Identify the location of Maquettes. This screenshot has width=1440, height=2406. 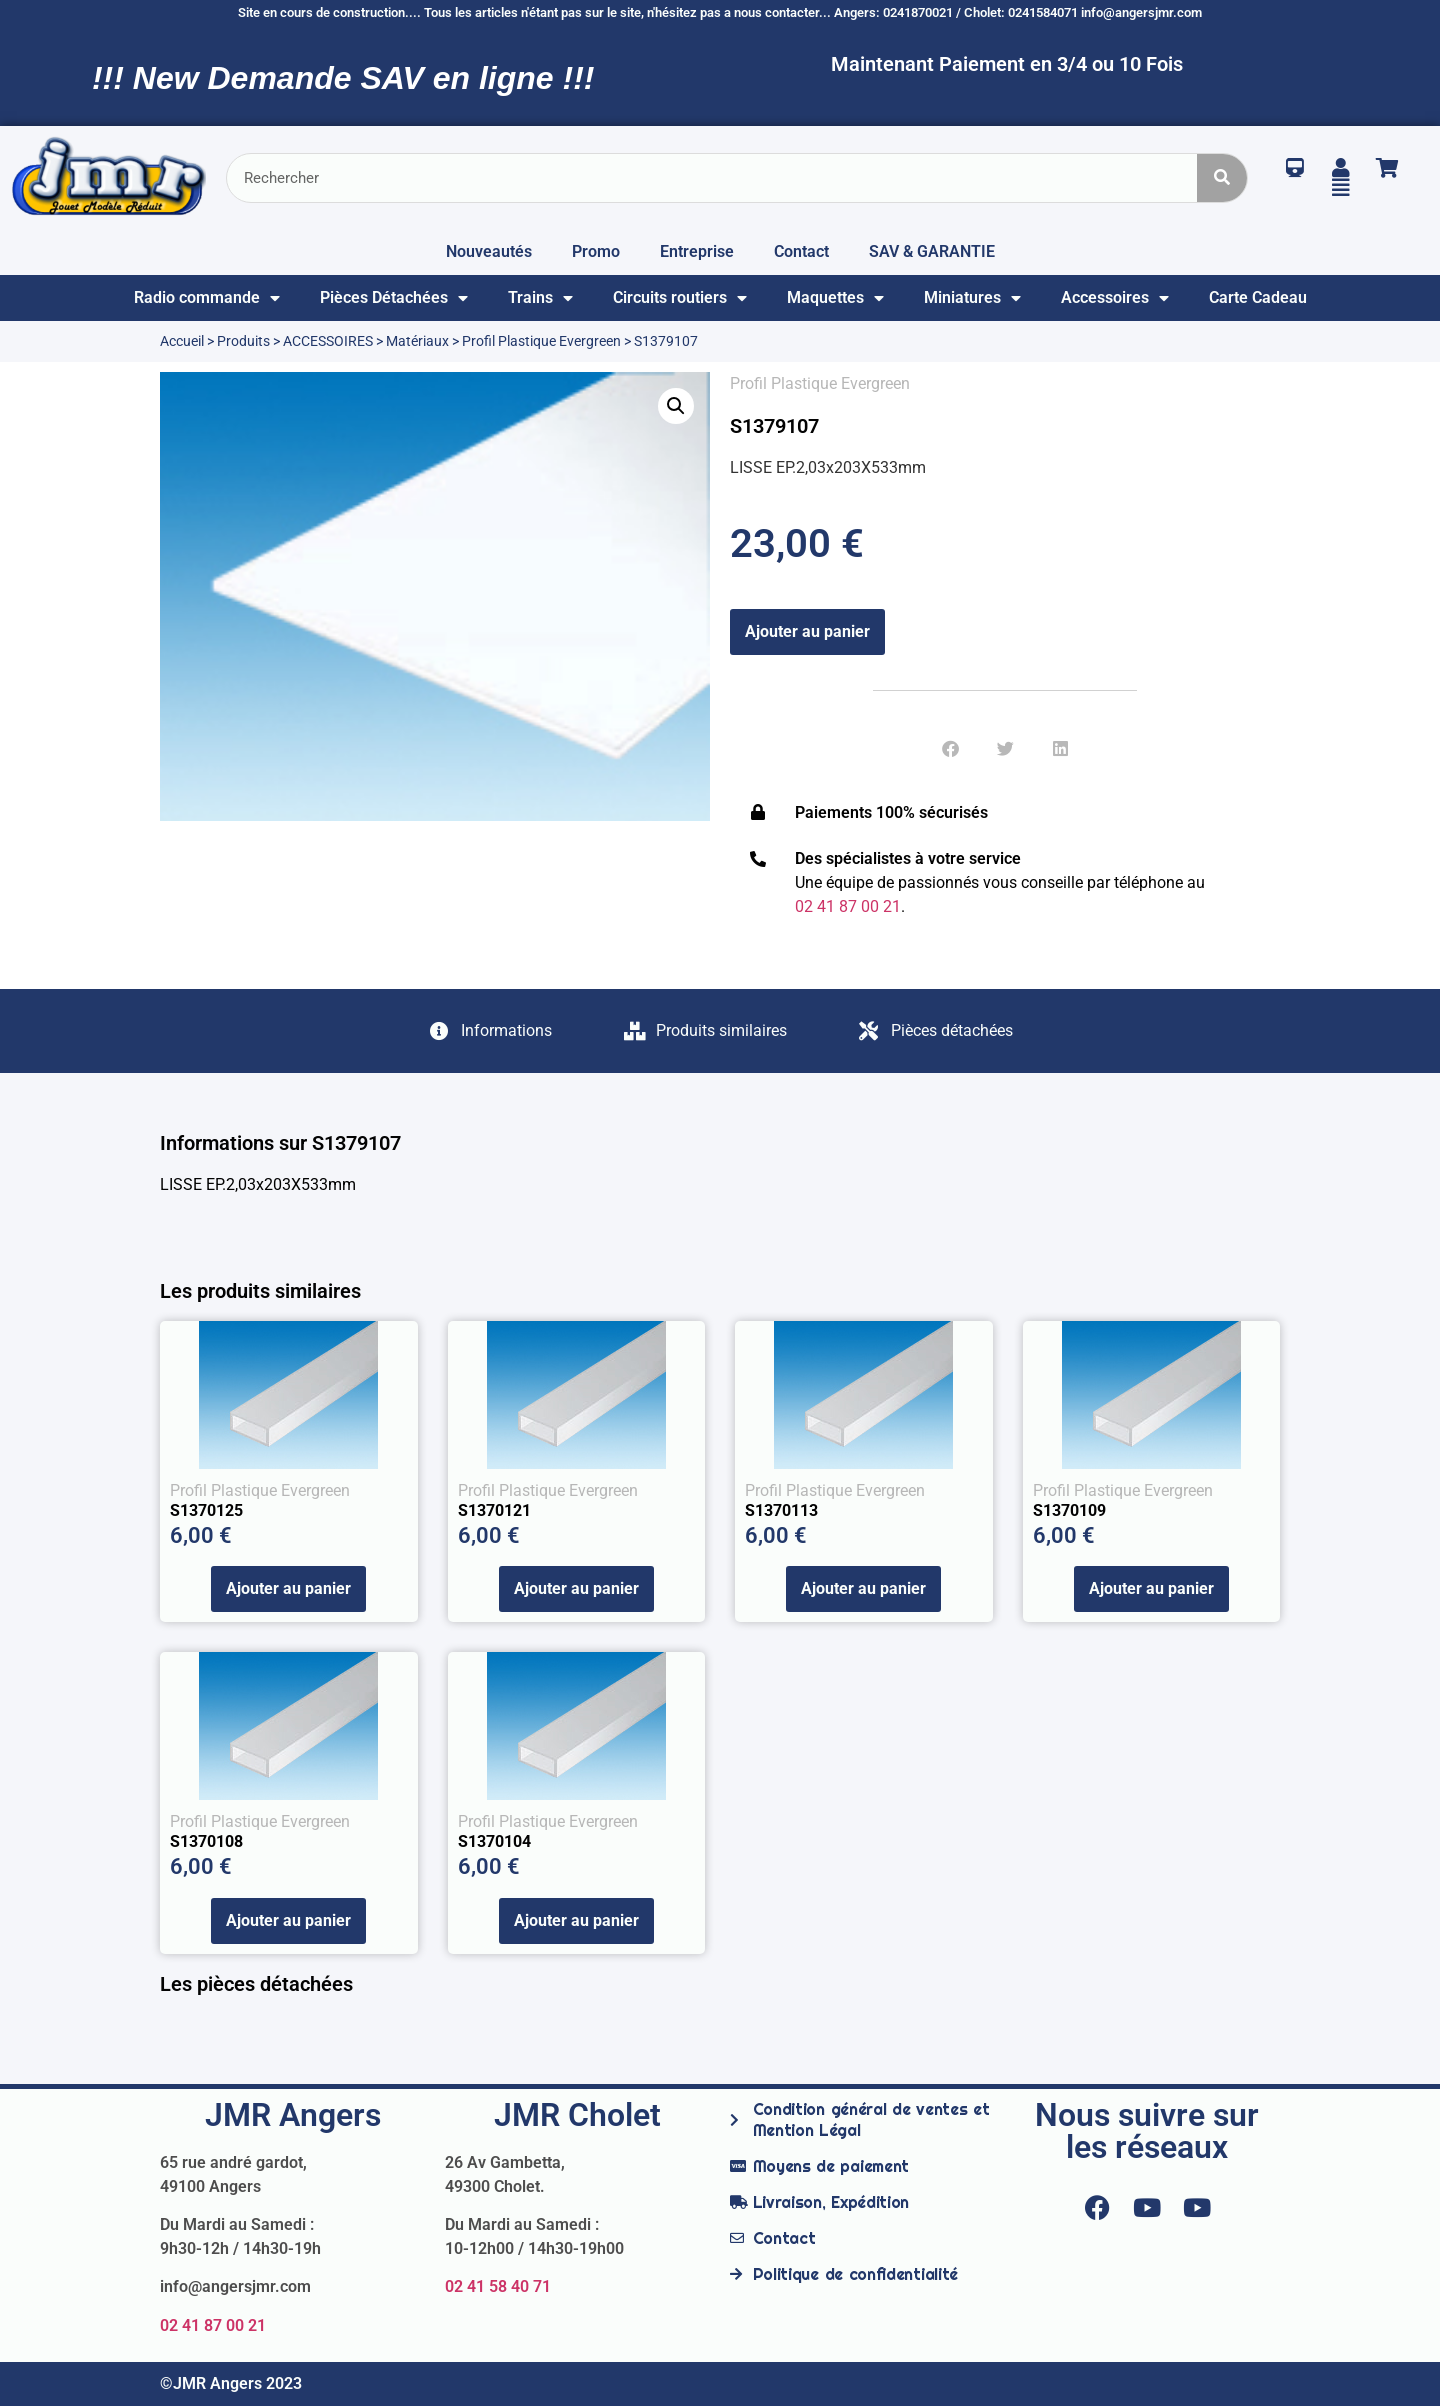
(835, 298).